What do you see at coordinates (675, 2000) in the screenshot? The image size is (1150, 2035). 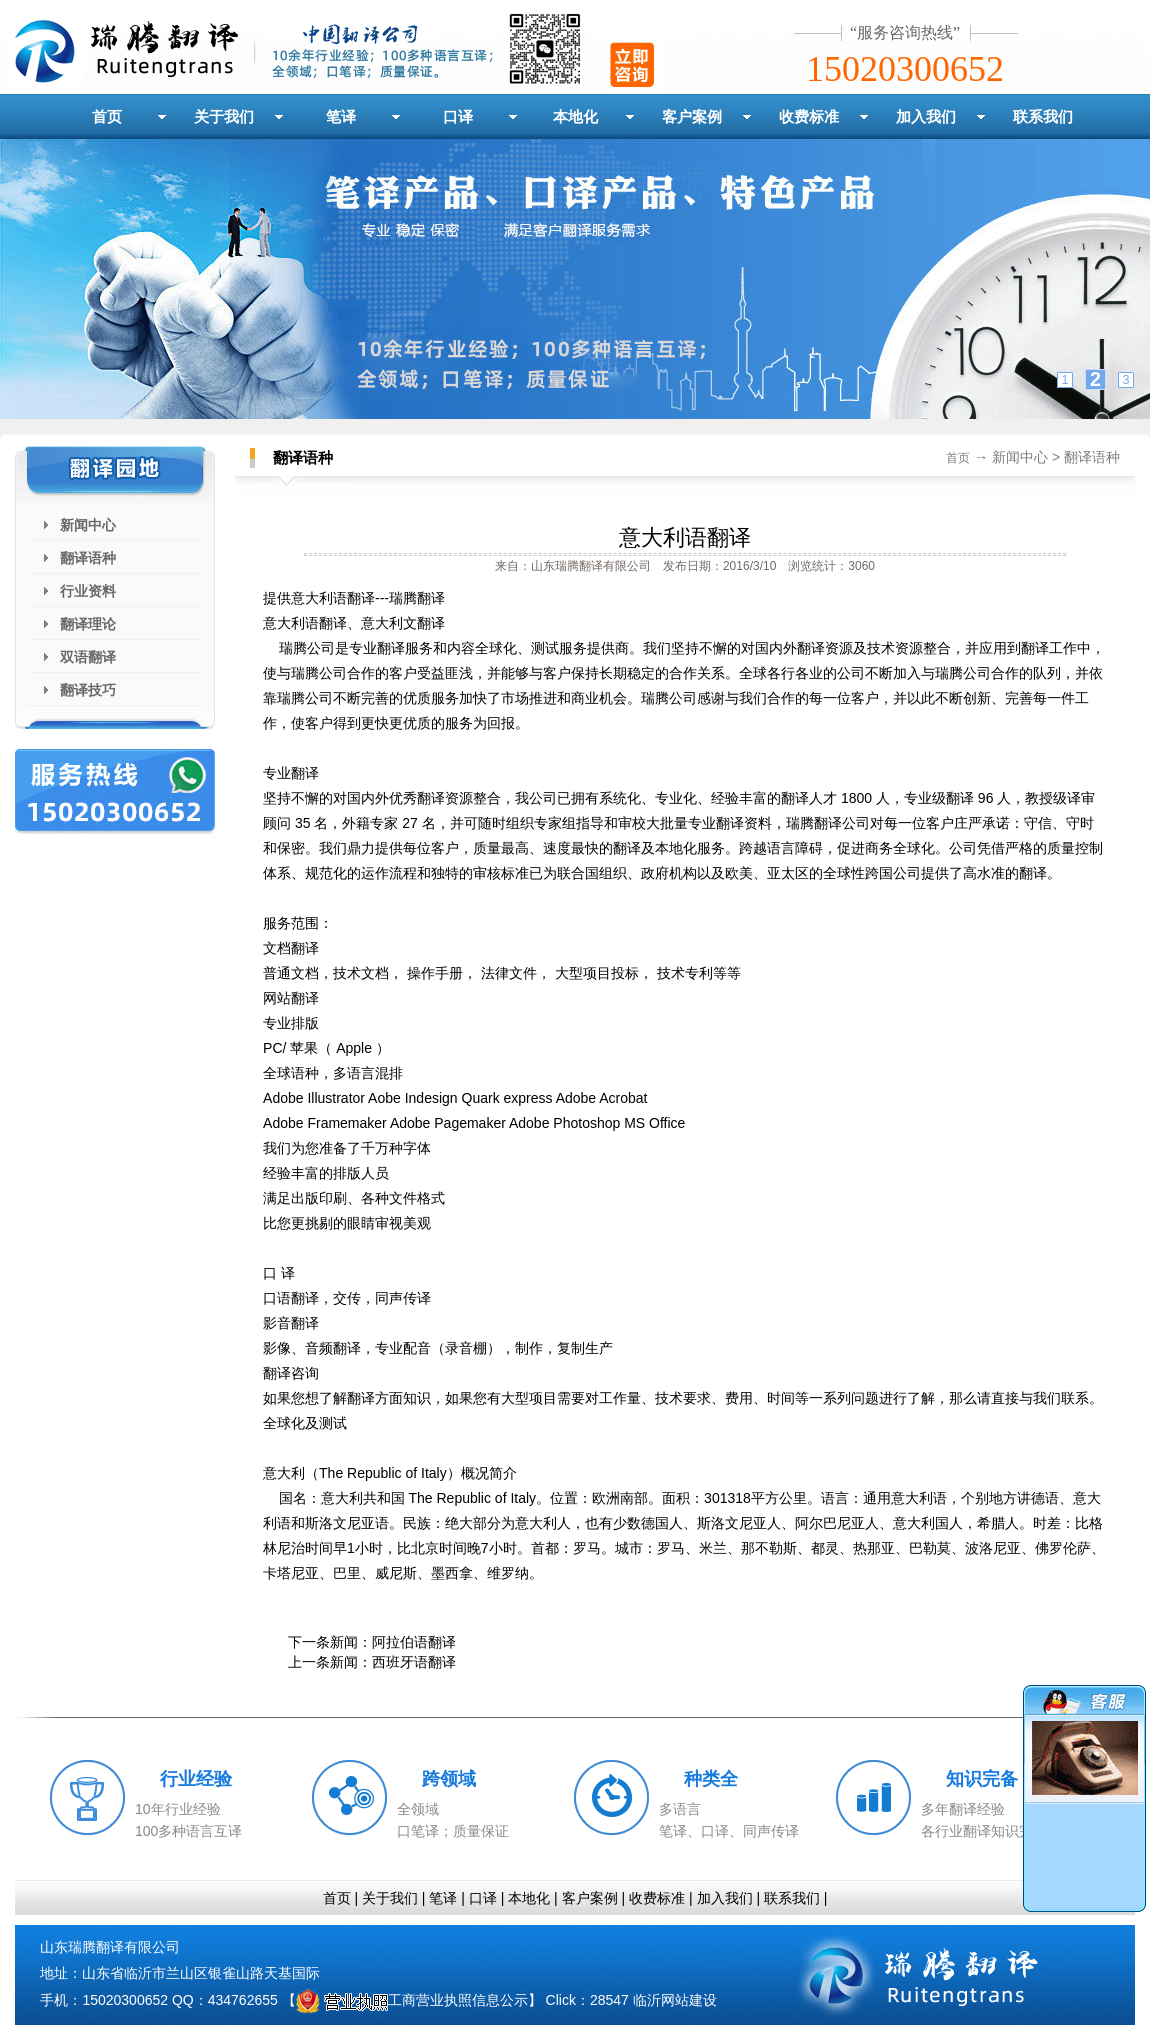 I see `临沂网站建设` at bounding box center [675, 2000].